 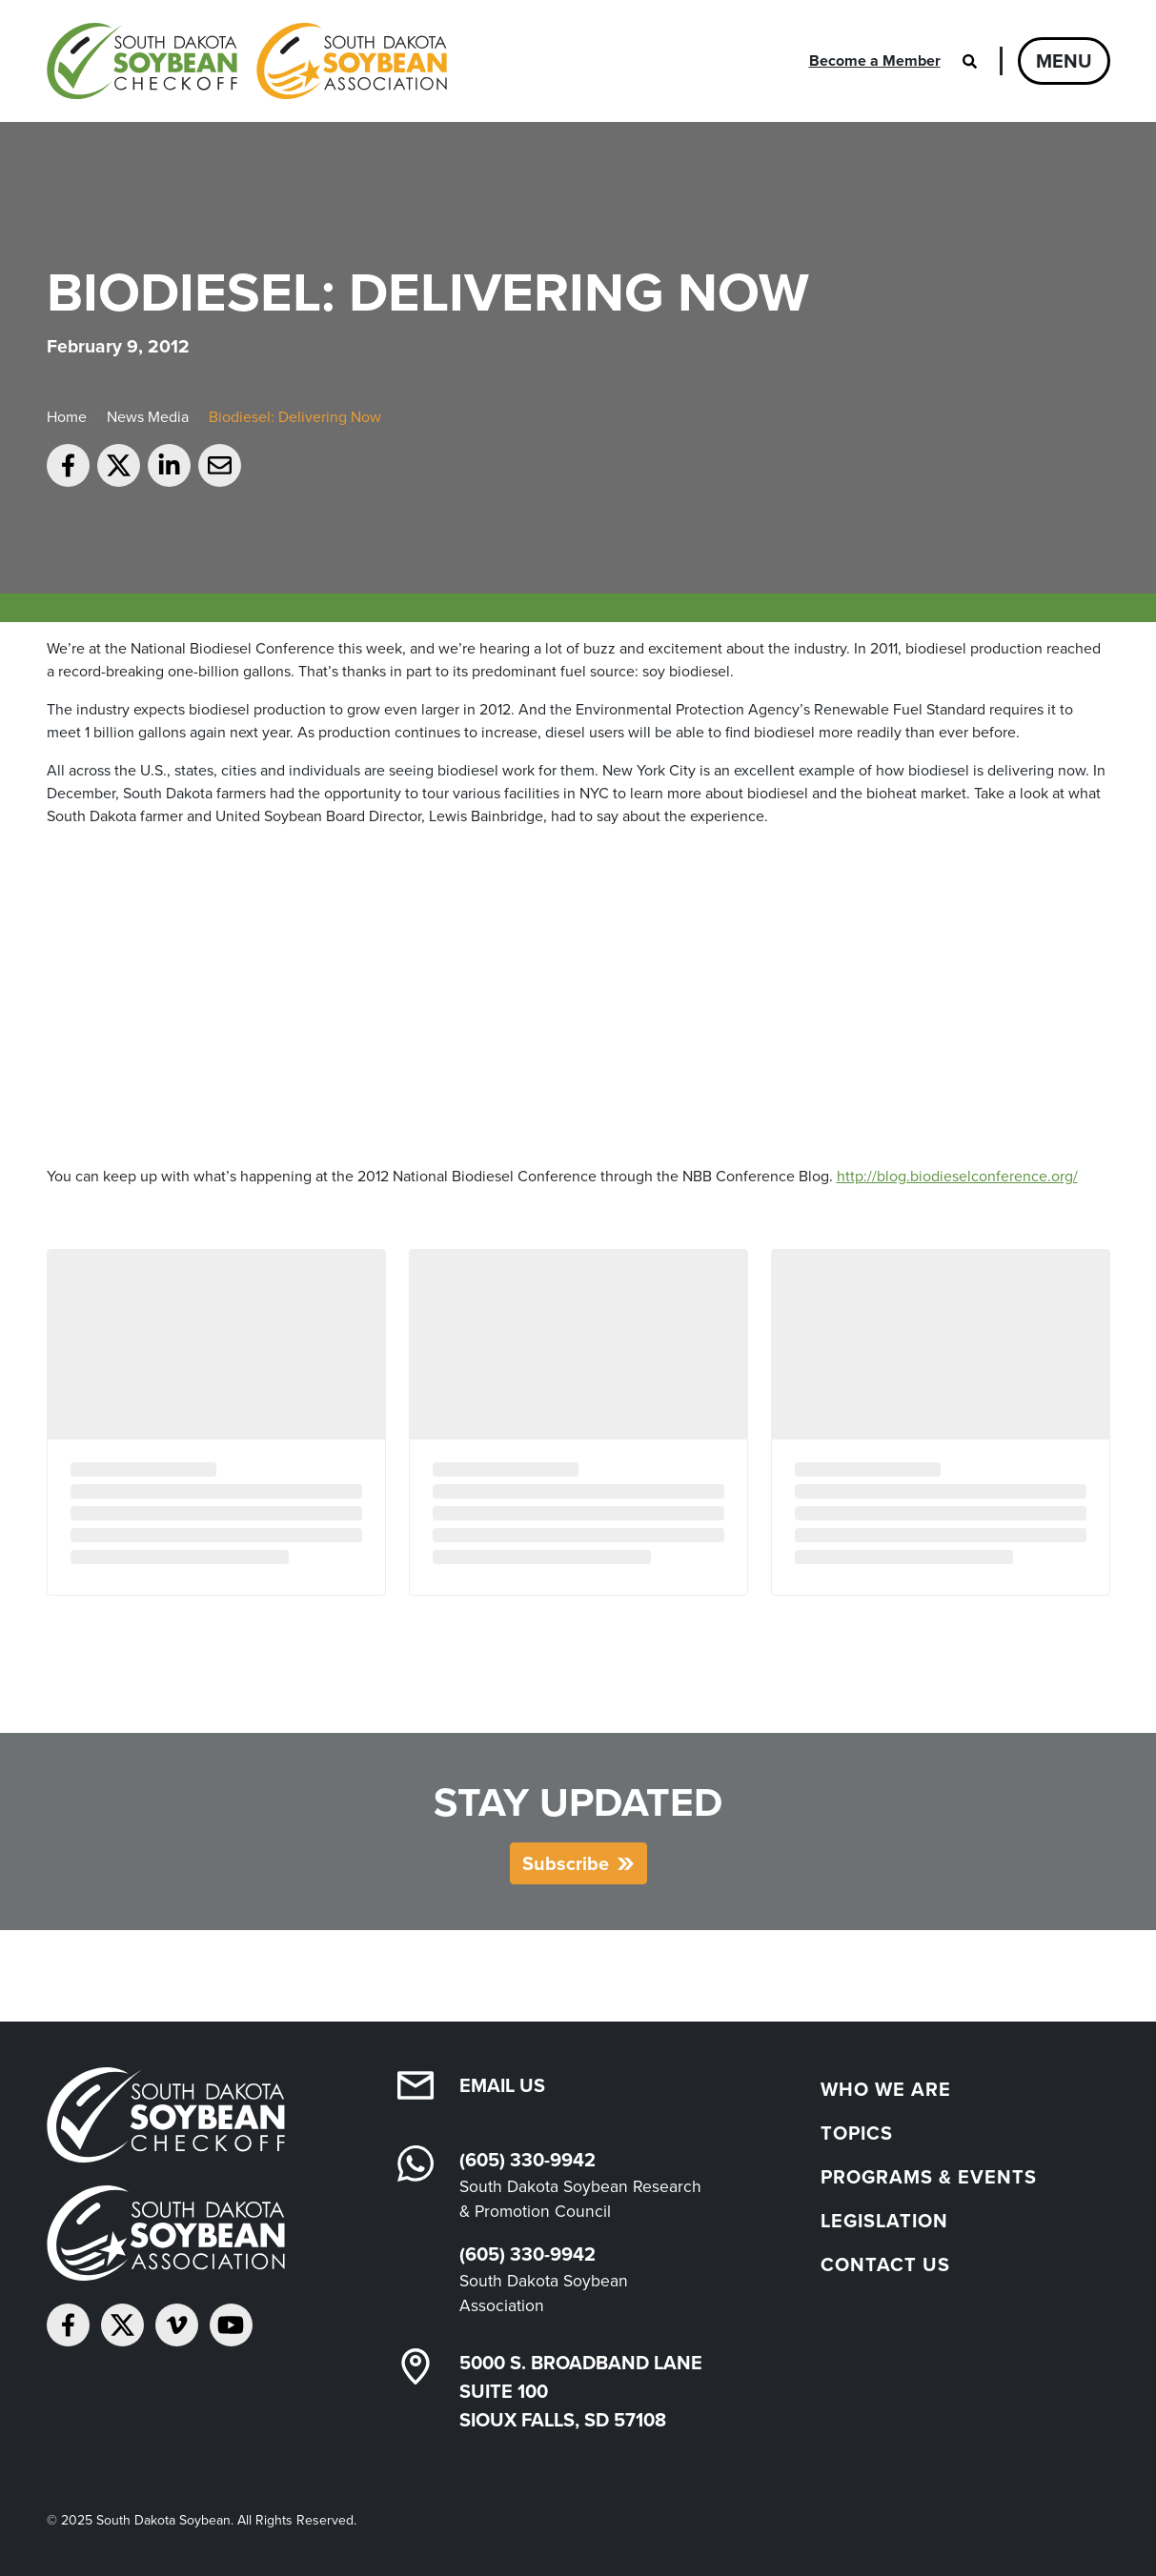 I want to click on [Follow on Facebook], so click(x=68, y=2325).